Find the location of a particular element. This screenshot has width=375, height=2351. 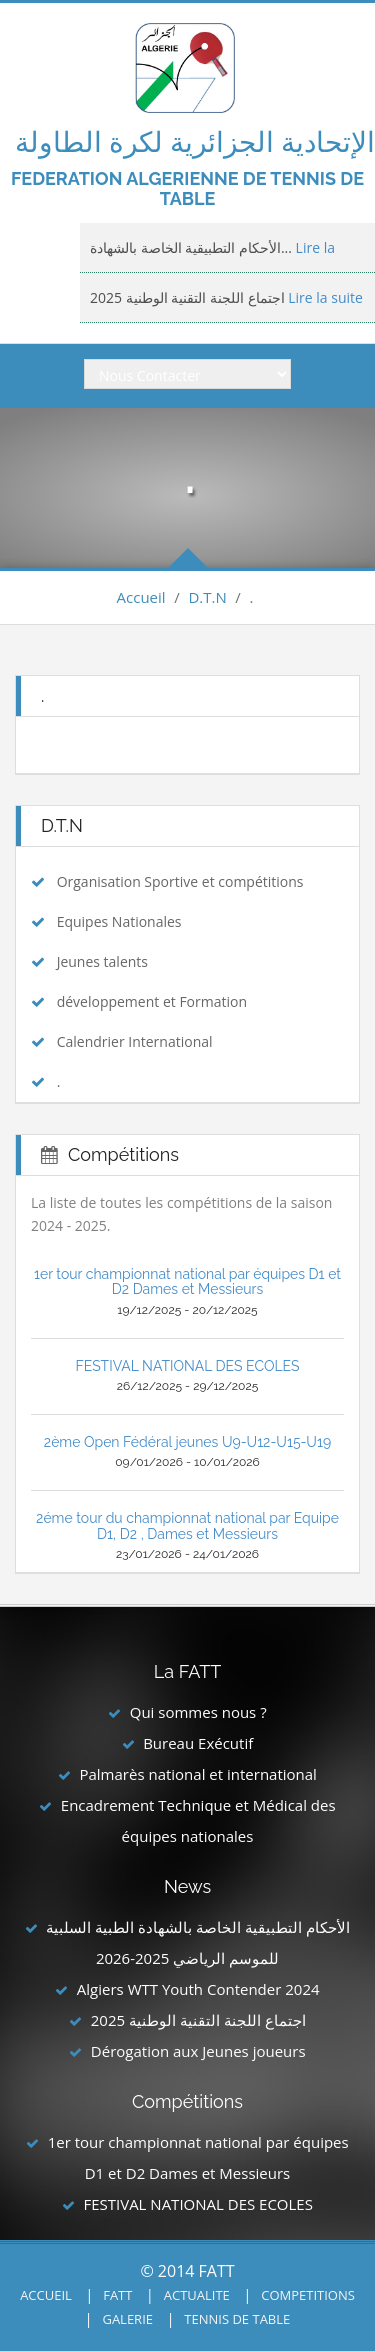

2ème Open Fédéral jeunes U9-U12-U15-U19 is located at coordinates (187, 1442).